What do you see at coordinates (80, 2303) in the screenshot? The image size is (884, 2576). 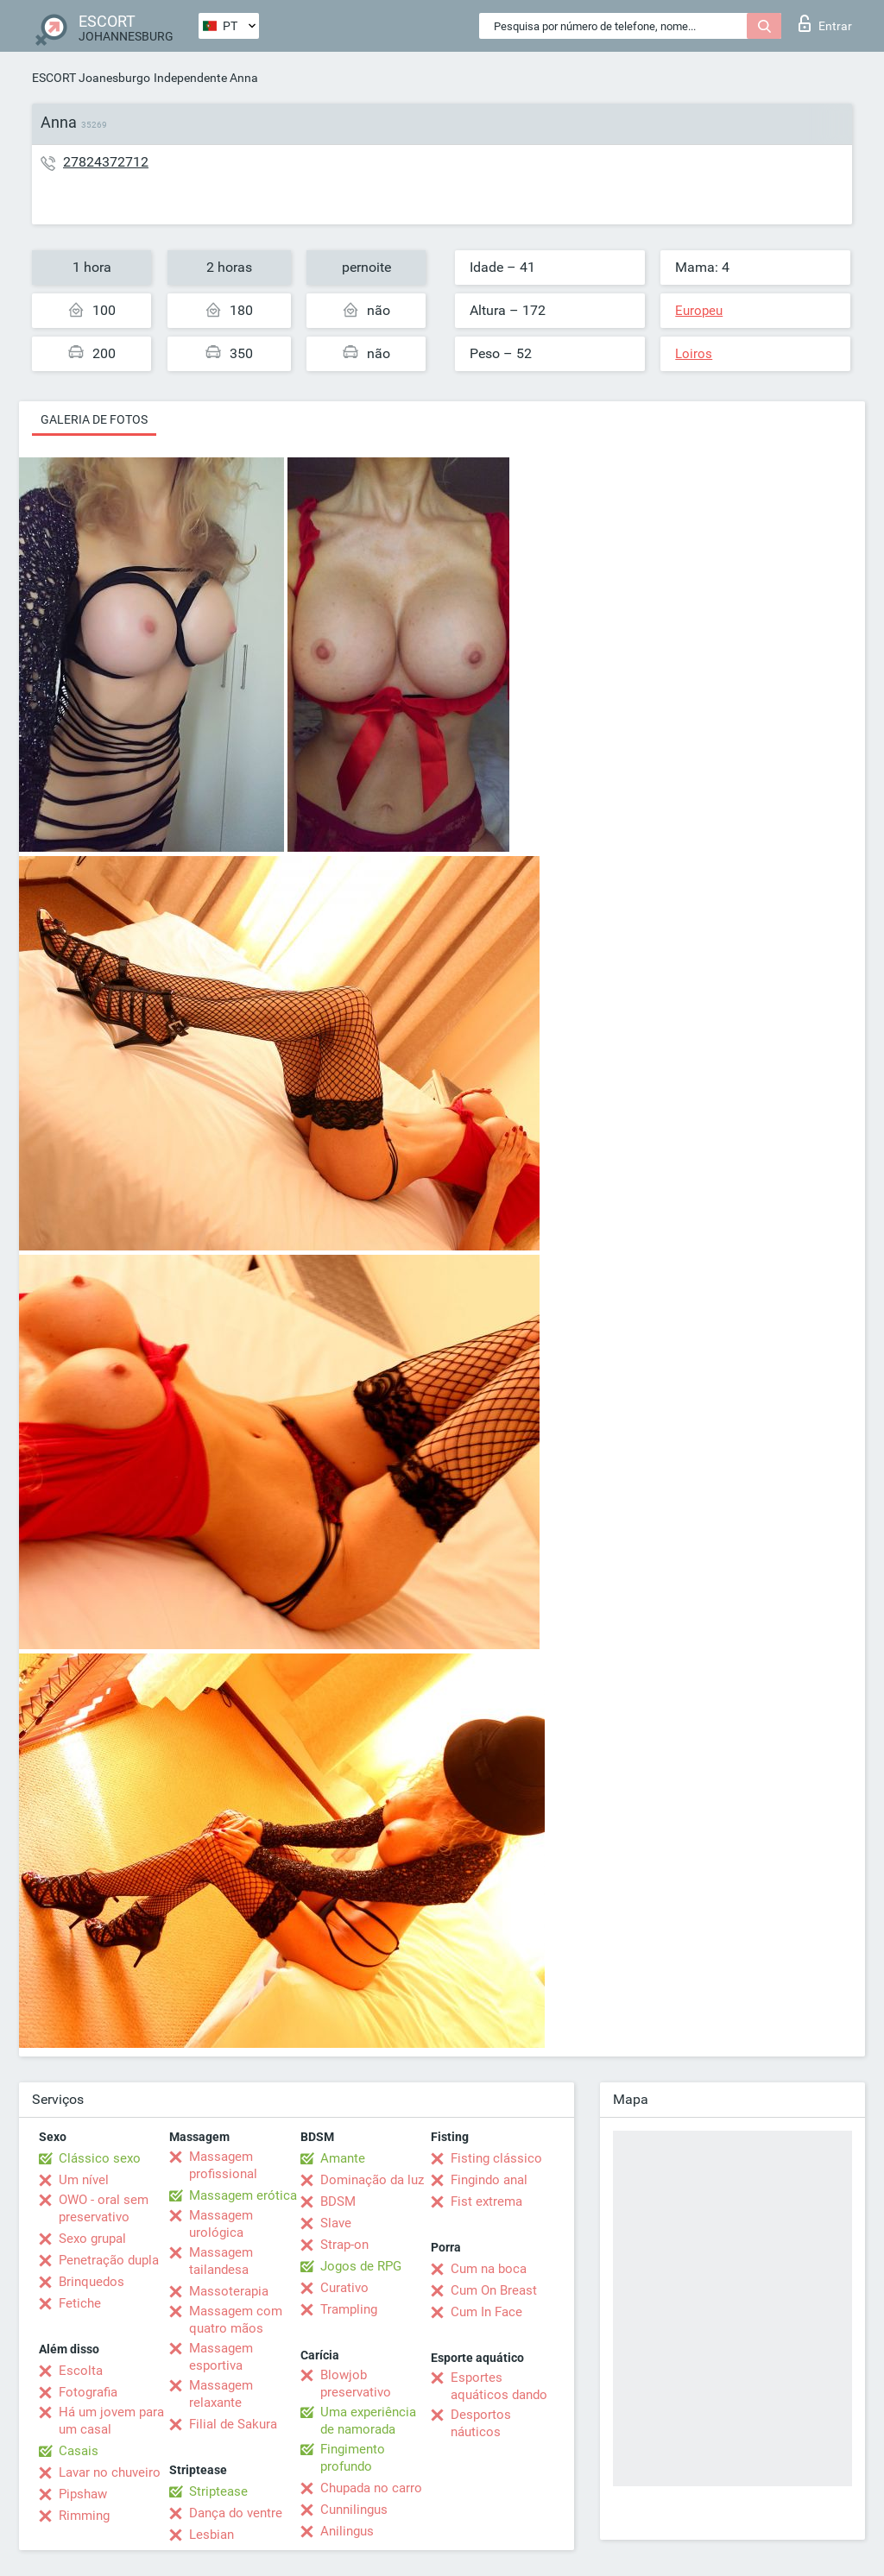 I see `Fetiche` at bounding box center [80, 2303].